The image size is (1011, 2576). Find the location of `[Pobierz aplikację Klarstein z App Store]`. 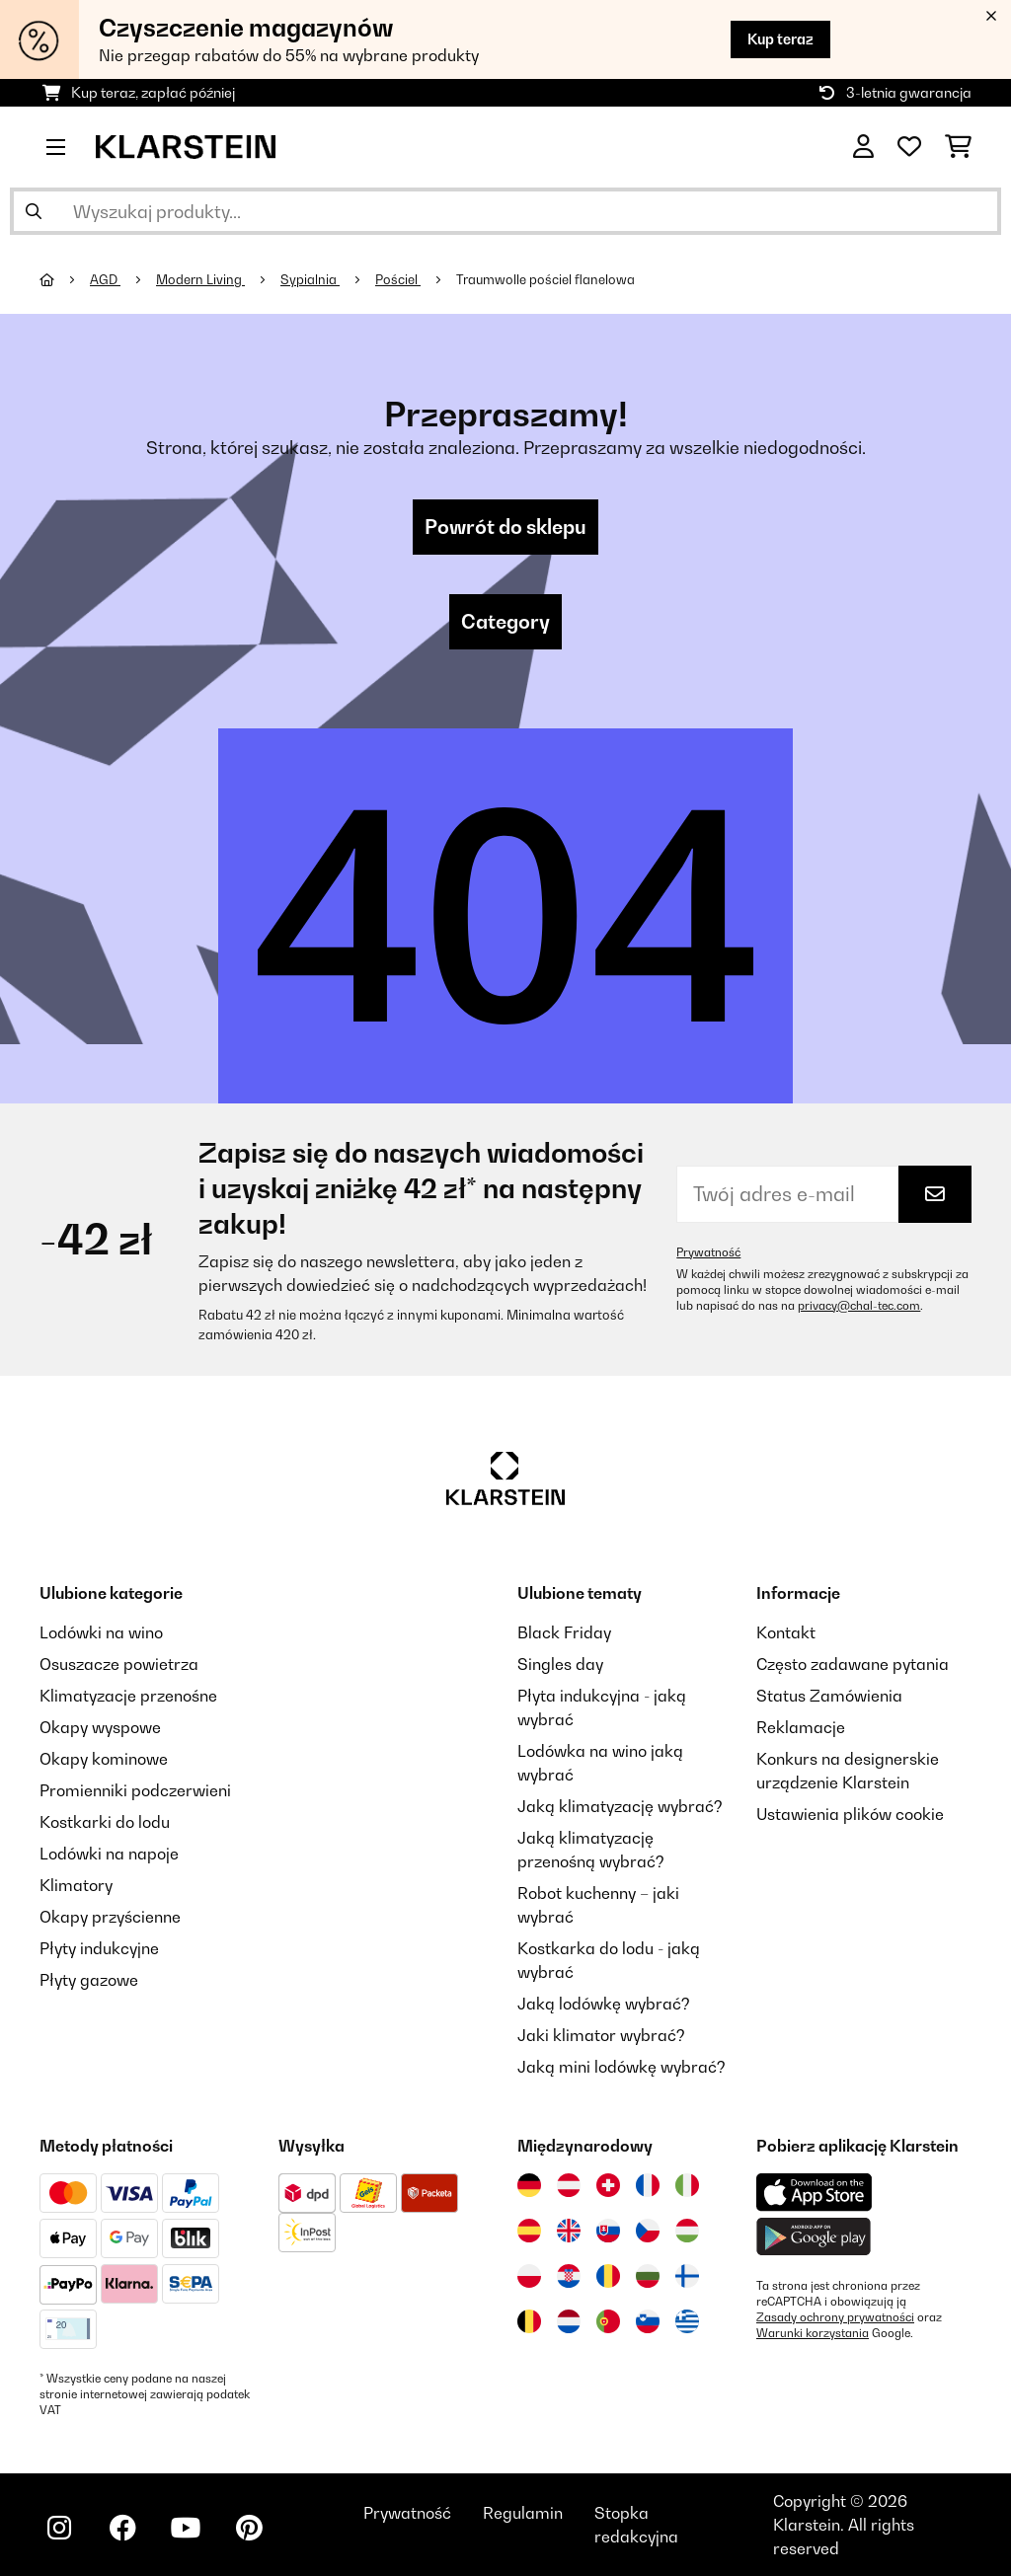

[Pobierz aplikację Klarstein z App Store] is located at coordinates (814, 2192).